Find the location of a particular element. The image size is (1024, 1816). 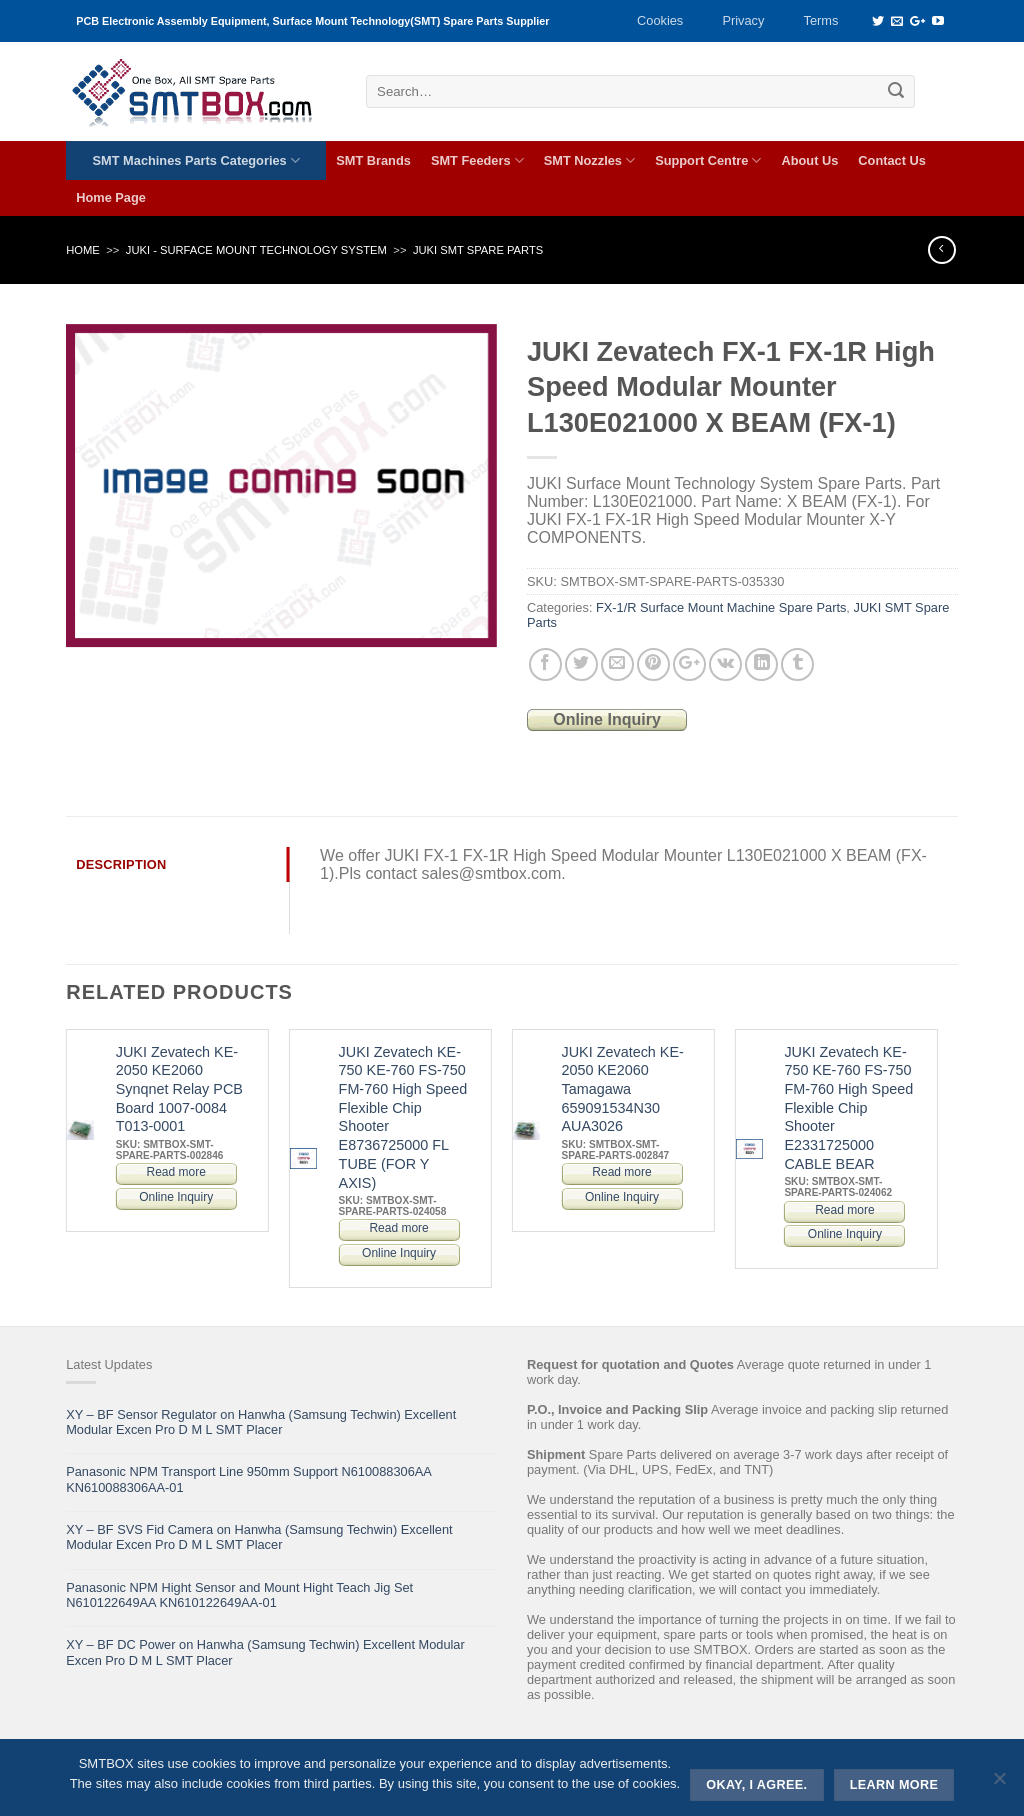

XY – BF DC Power on Hanwha (Samsung Techwin) Excellent Modular Excen Pro D M L SMT Placer is located at coordinates (265, 1652).